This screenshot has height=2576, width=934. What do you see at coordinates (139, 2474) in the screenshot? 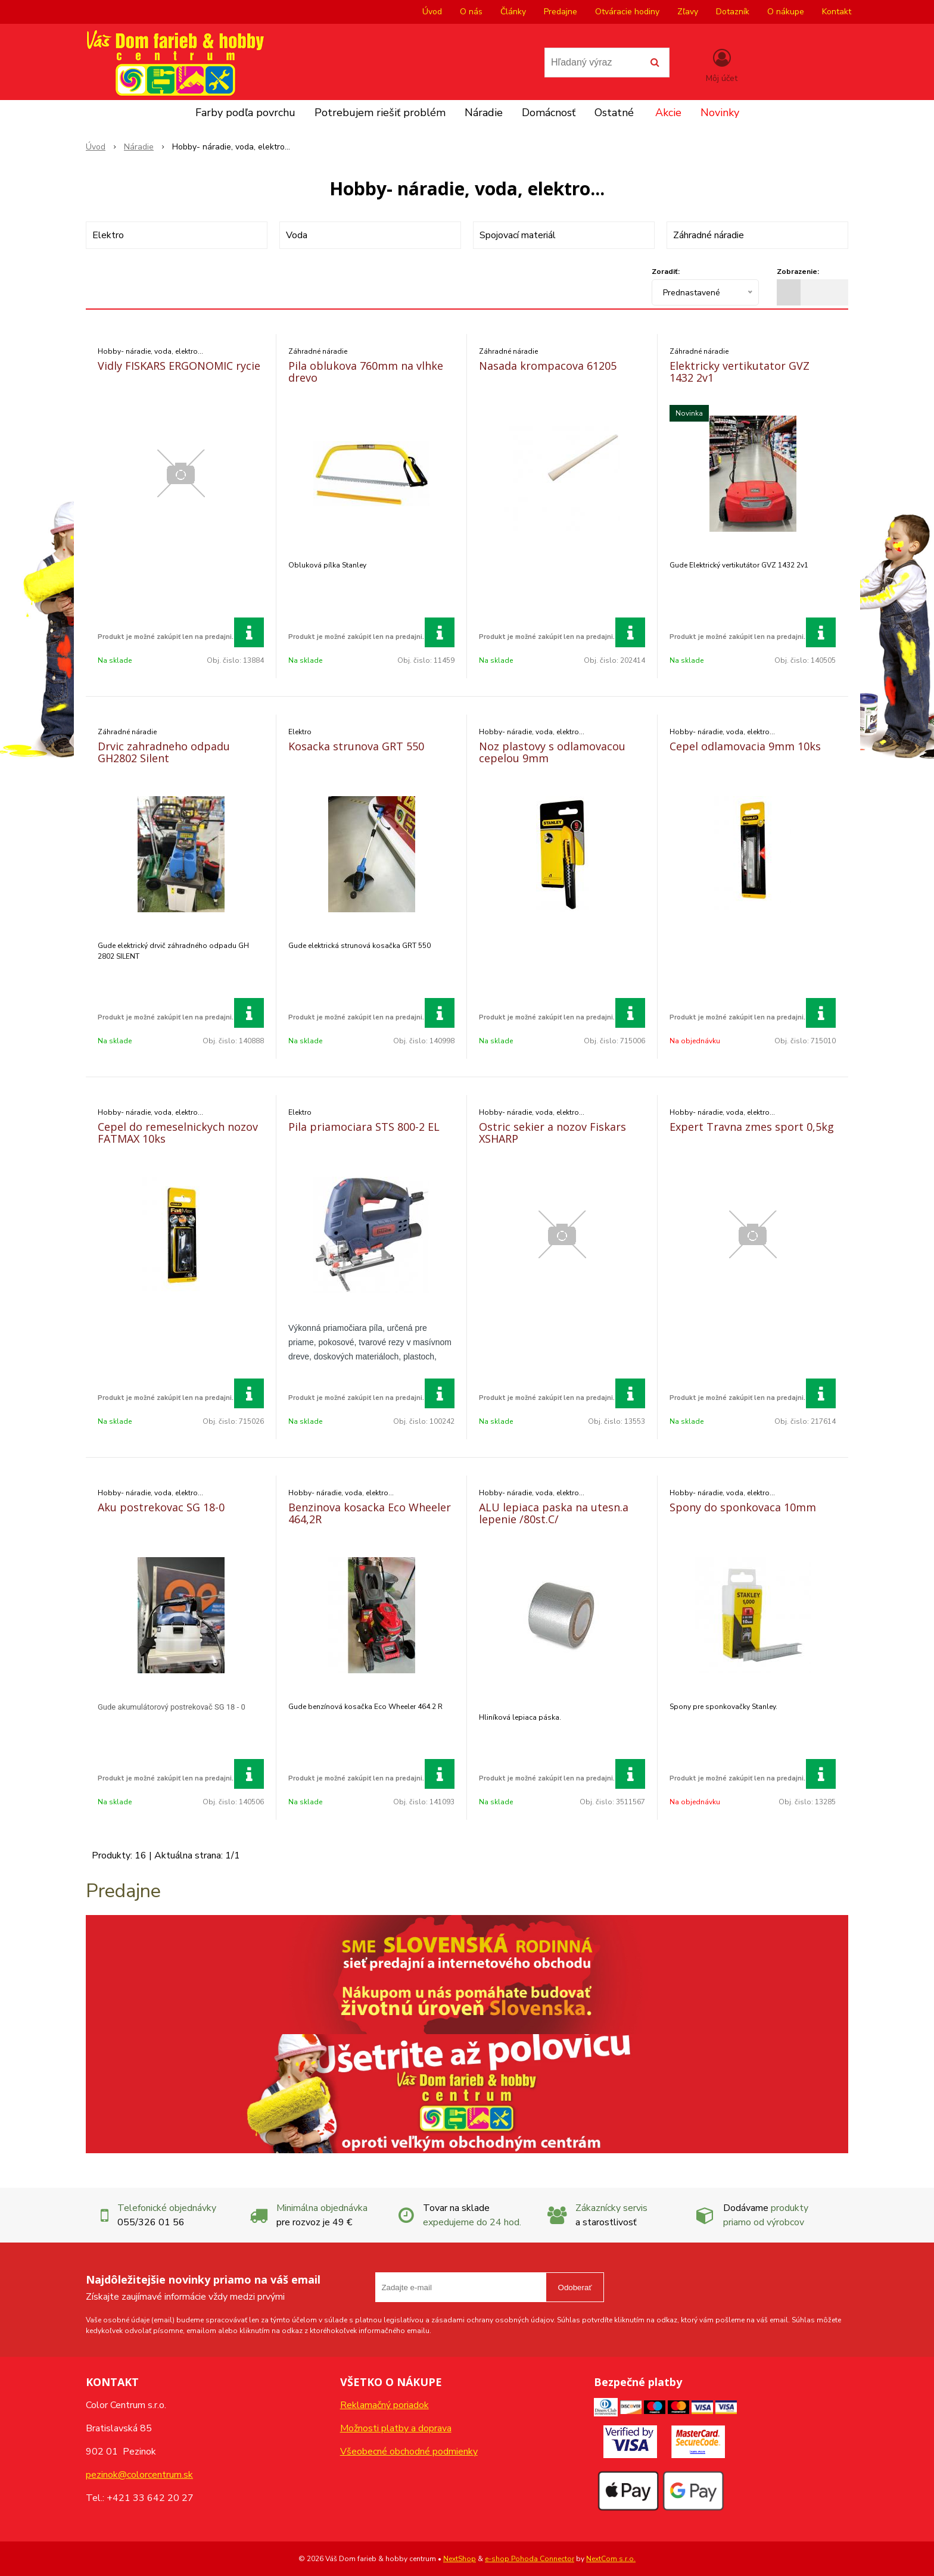
I see `pezinok@colorcentrum.sk` at bounding box center [139, 2474].